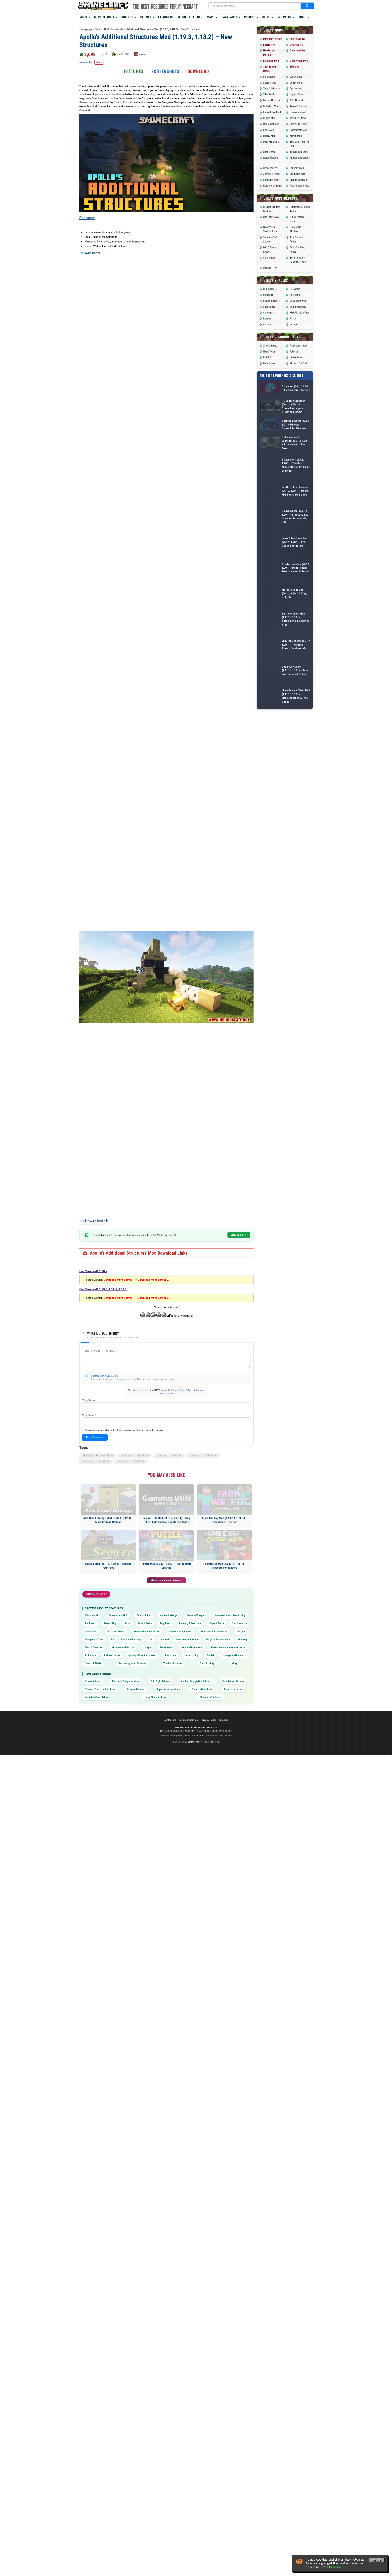 The height and width of the screenshot is (2576, 392). I want to click on Download, so click(198, 71).